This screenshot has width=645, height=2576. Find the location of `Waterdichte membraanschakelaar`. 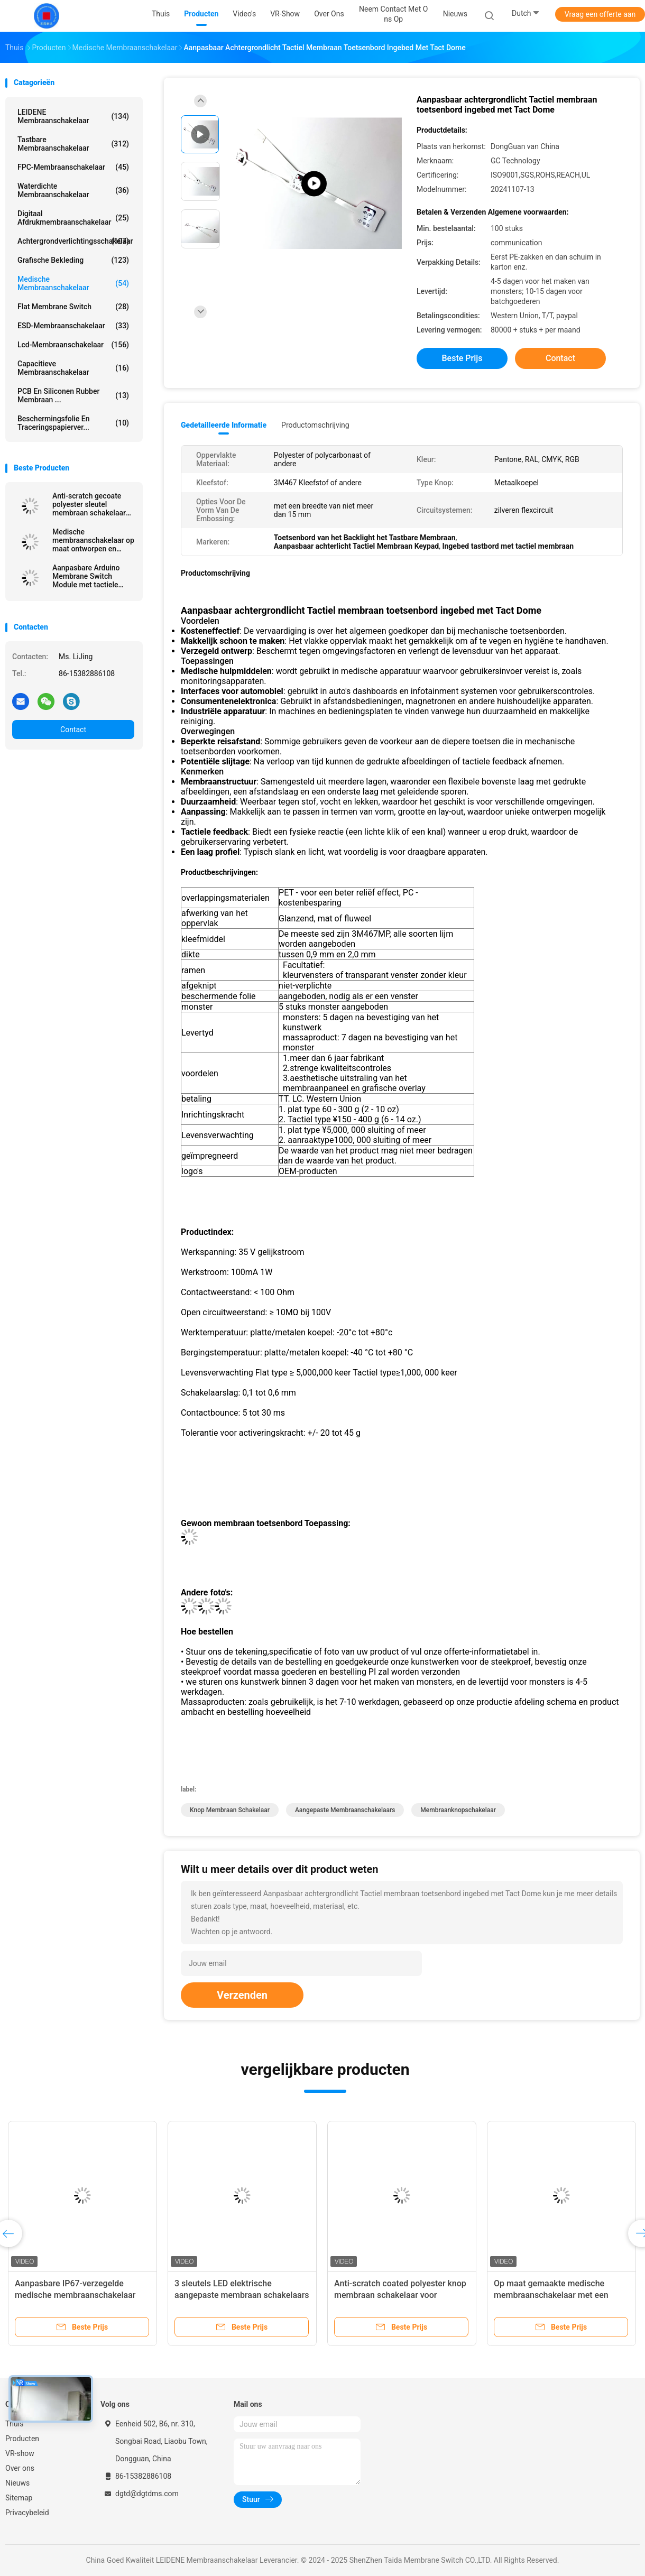

Waterdichte membraanschakelaar is located at coordinates (73, 190).